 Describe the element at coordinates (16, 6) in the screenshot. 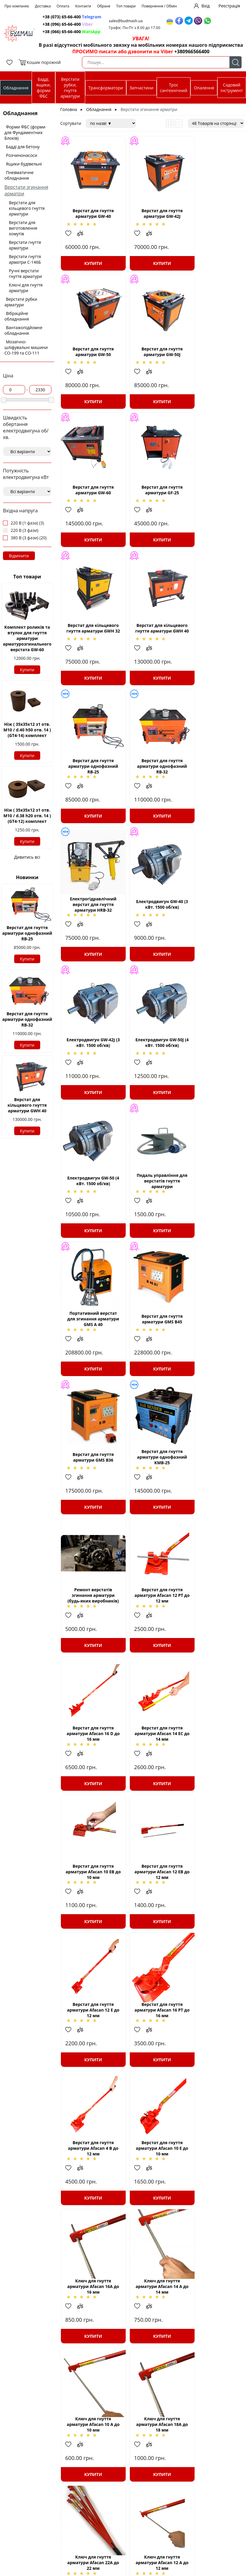

I see `Про компанію` at that location.